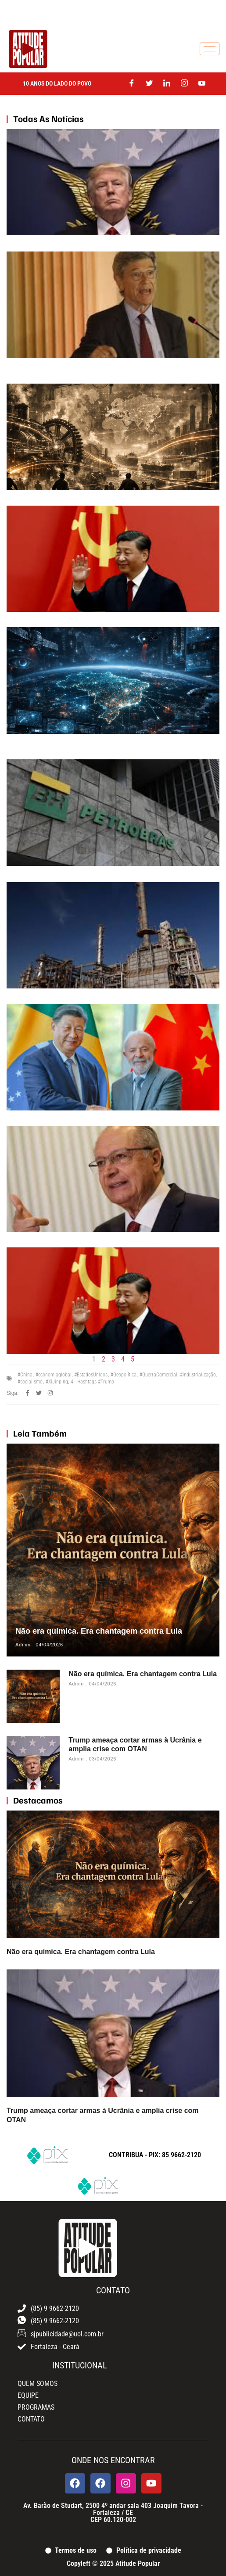 The height and width of the screenshot is (2576, 226). Describe the element at coordinates (131, 83) in the screenshot. I see `[Facebook]` at that location.